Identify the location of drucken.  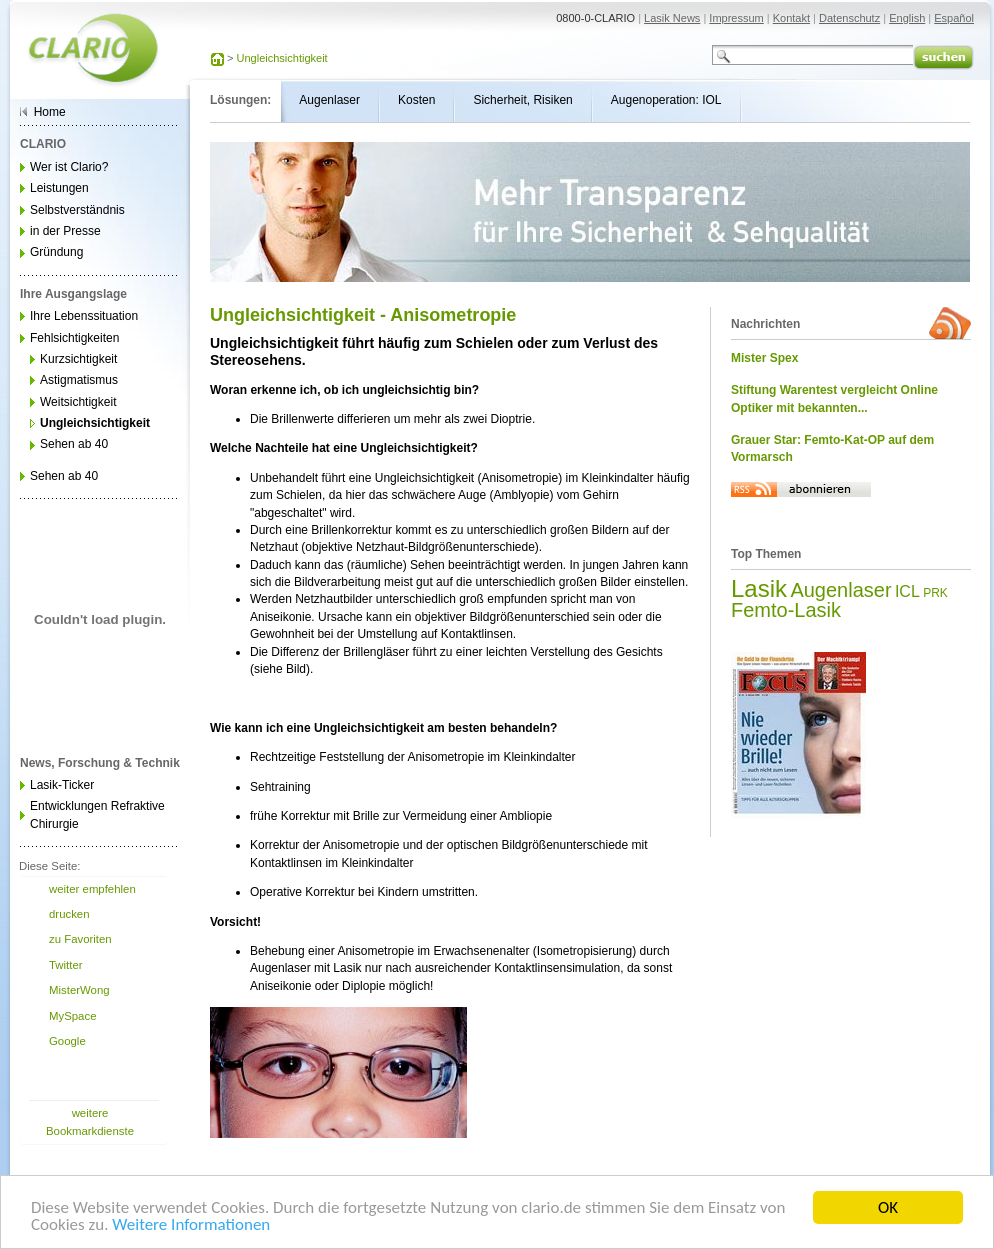
(69, 914).